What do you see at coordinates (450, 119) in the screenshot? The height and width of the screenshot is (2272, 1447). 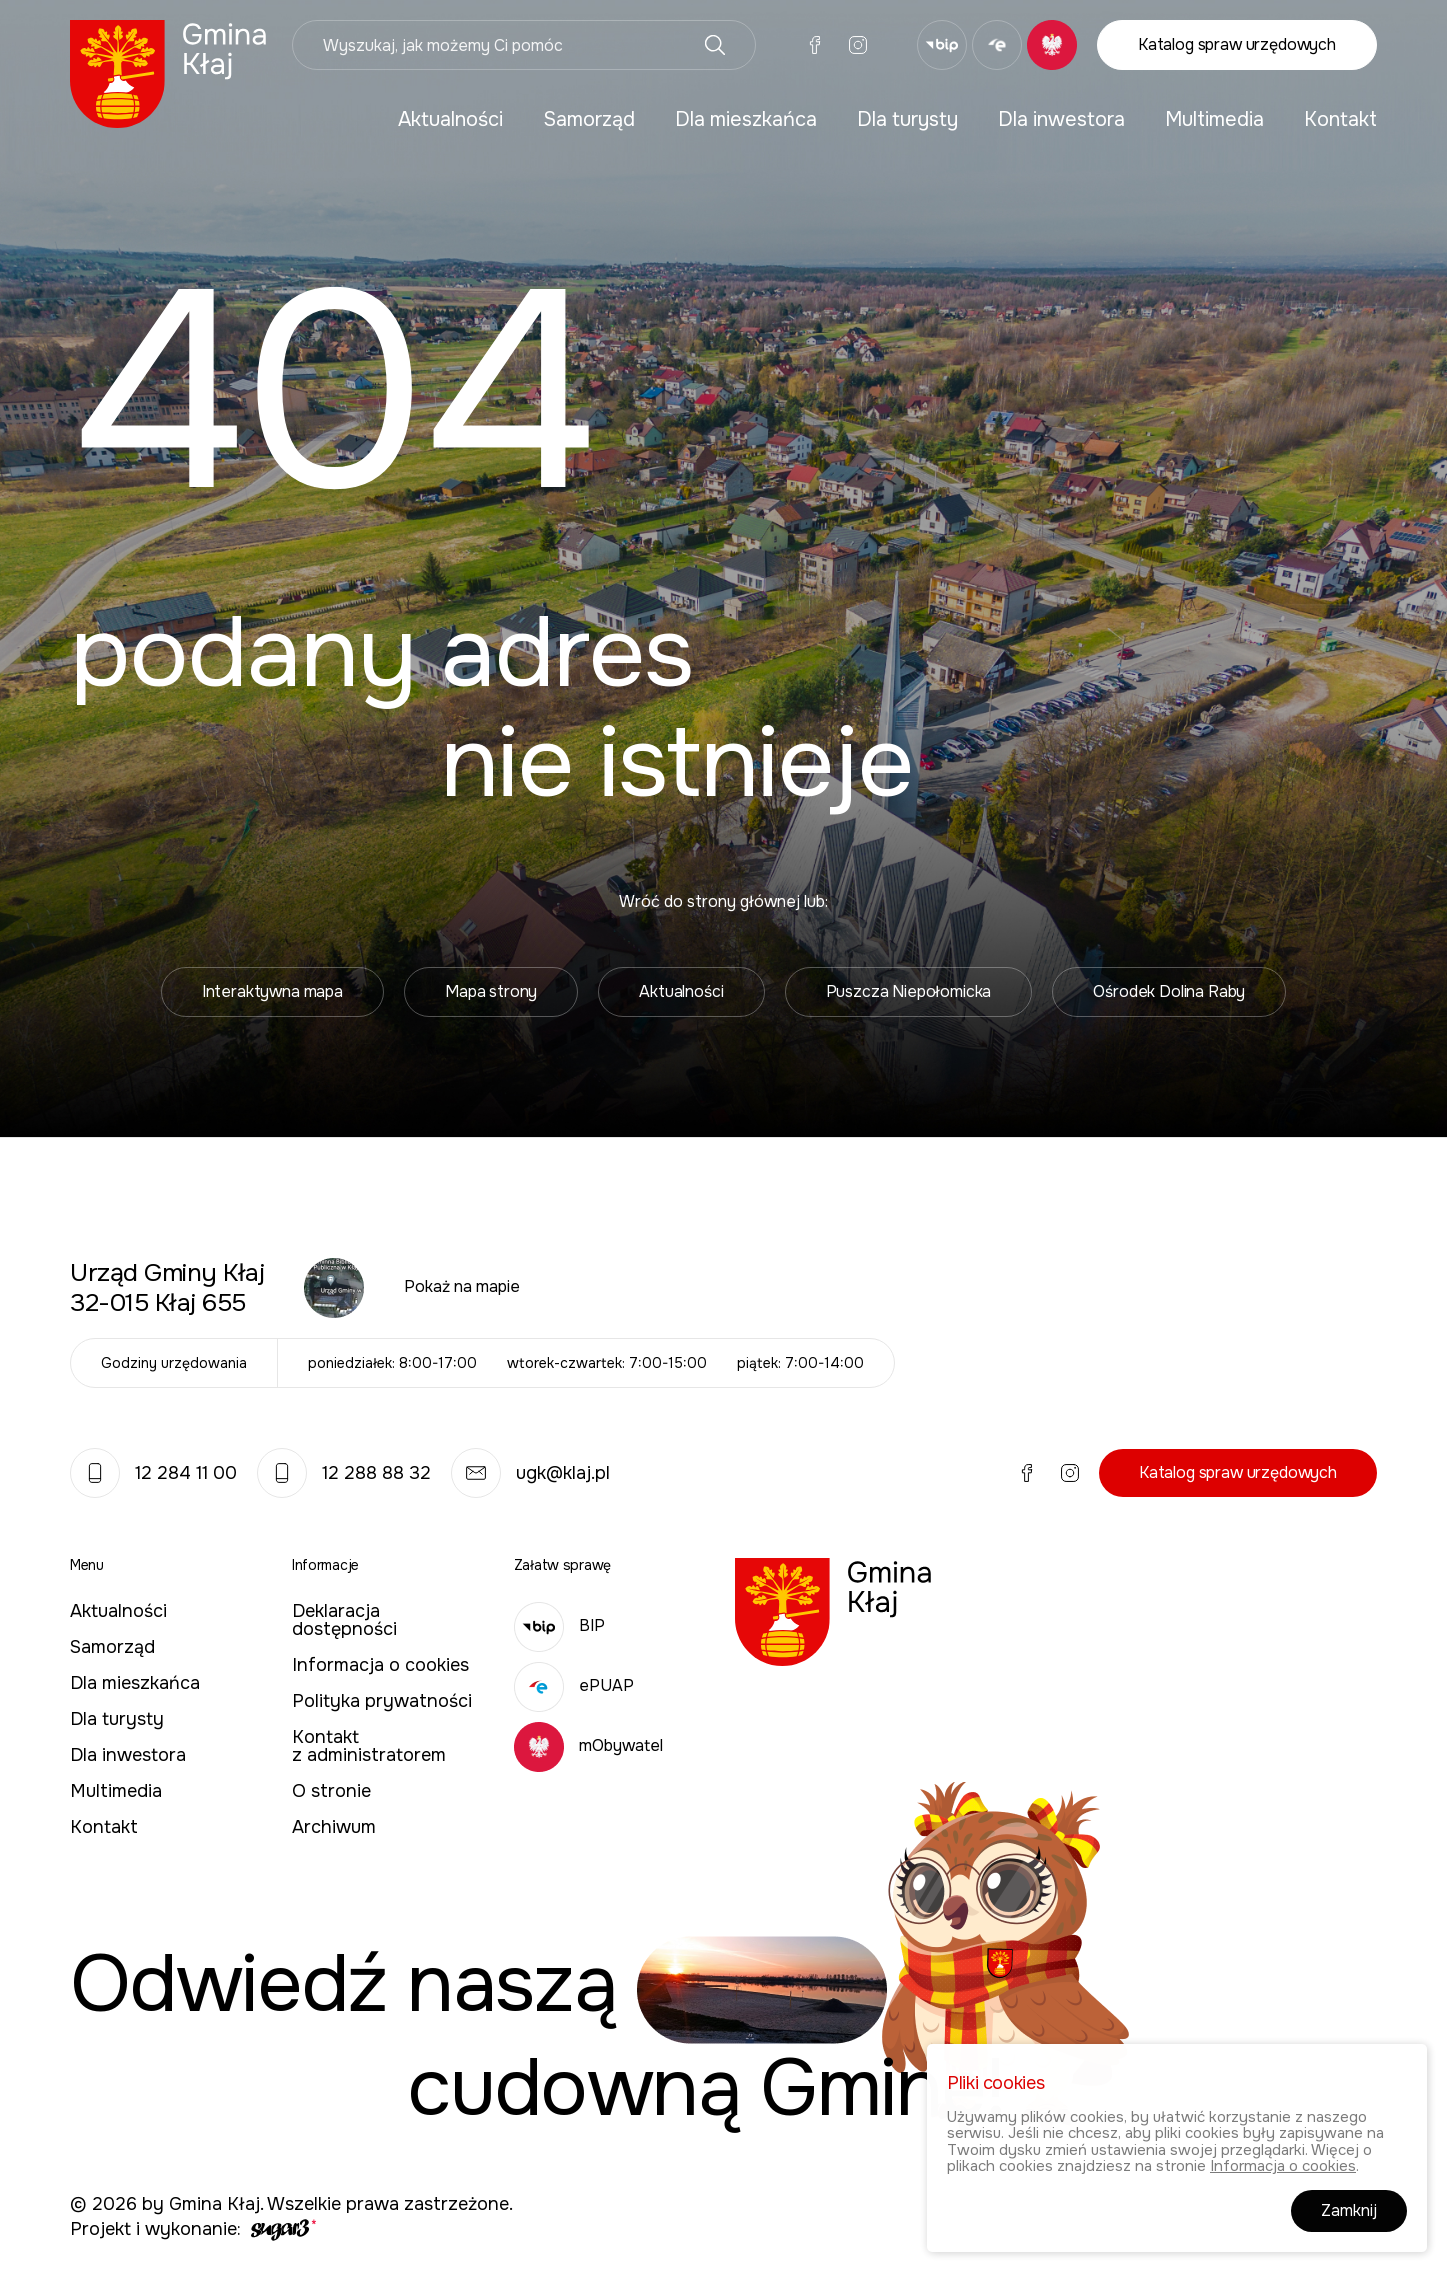 I see `Aktualności` at bounding box center [450, 119].